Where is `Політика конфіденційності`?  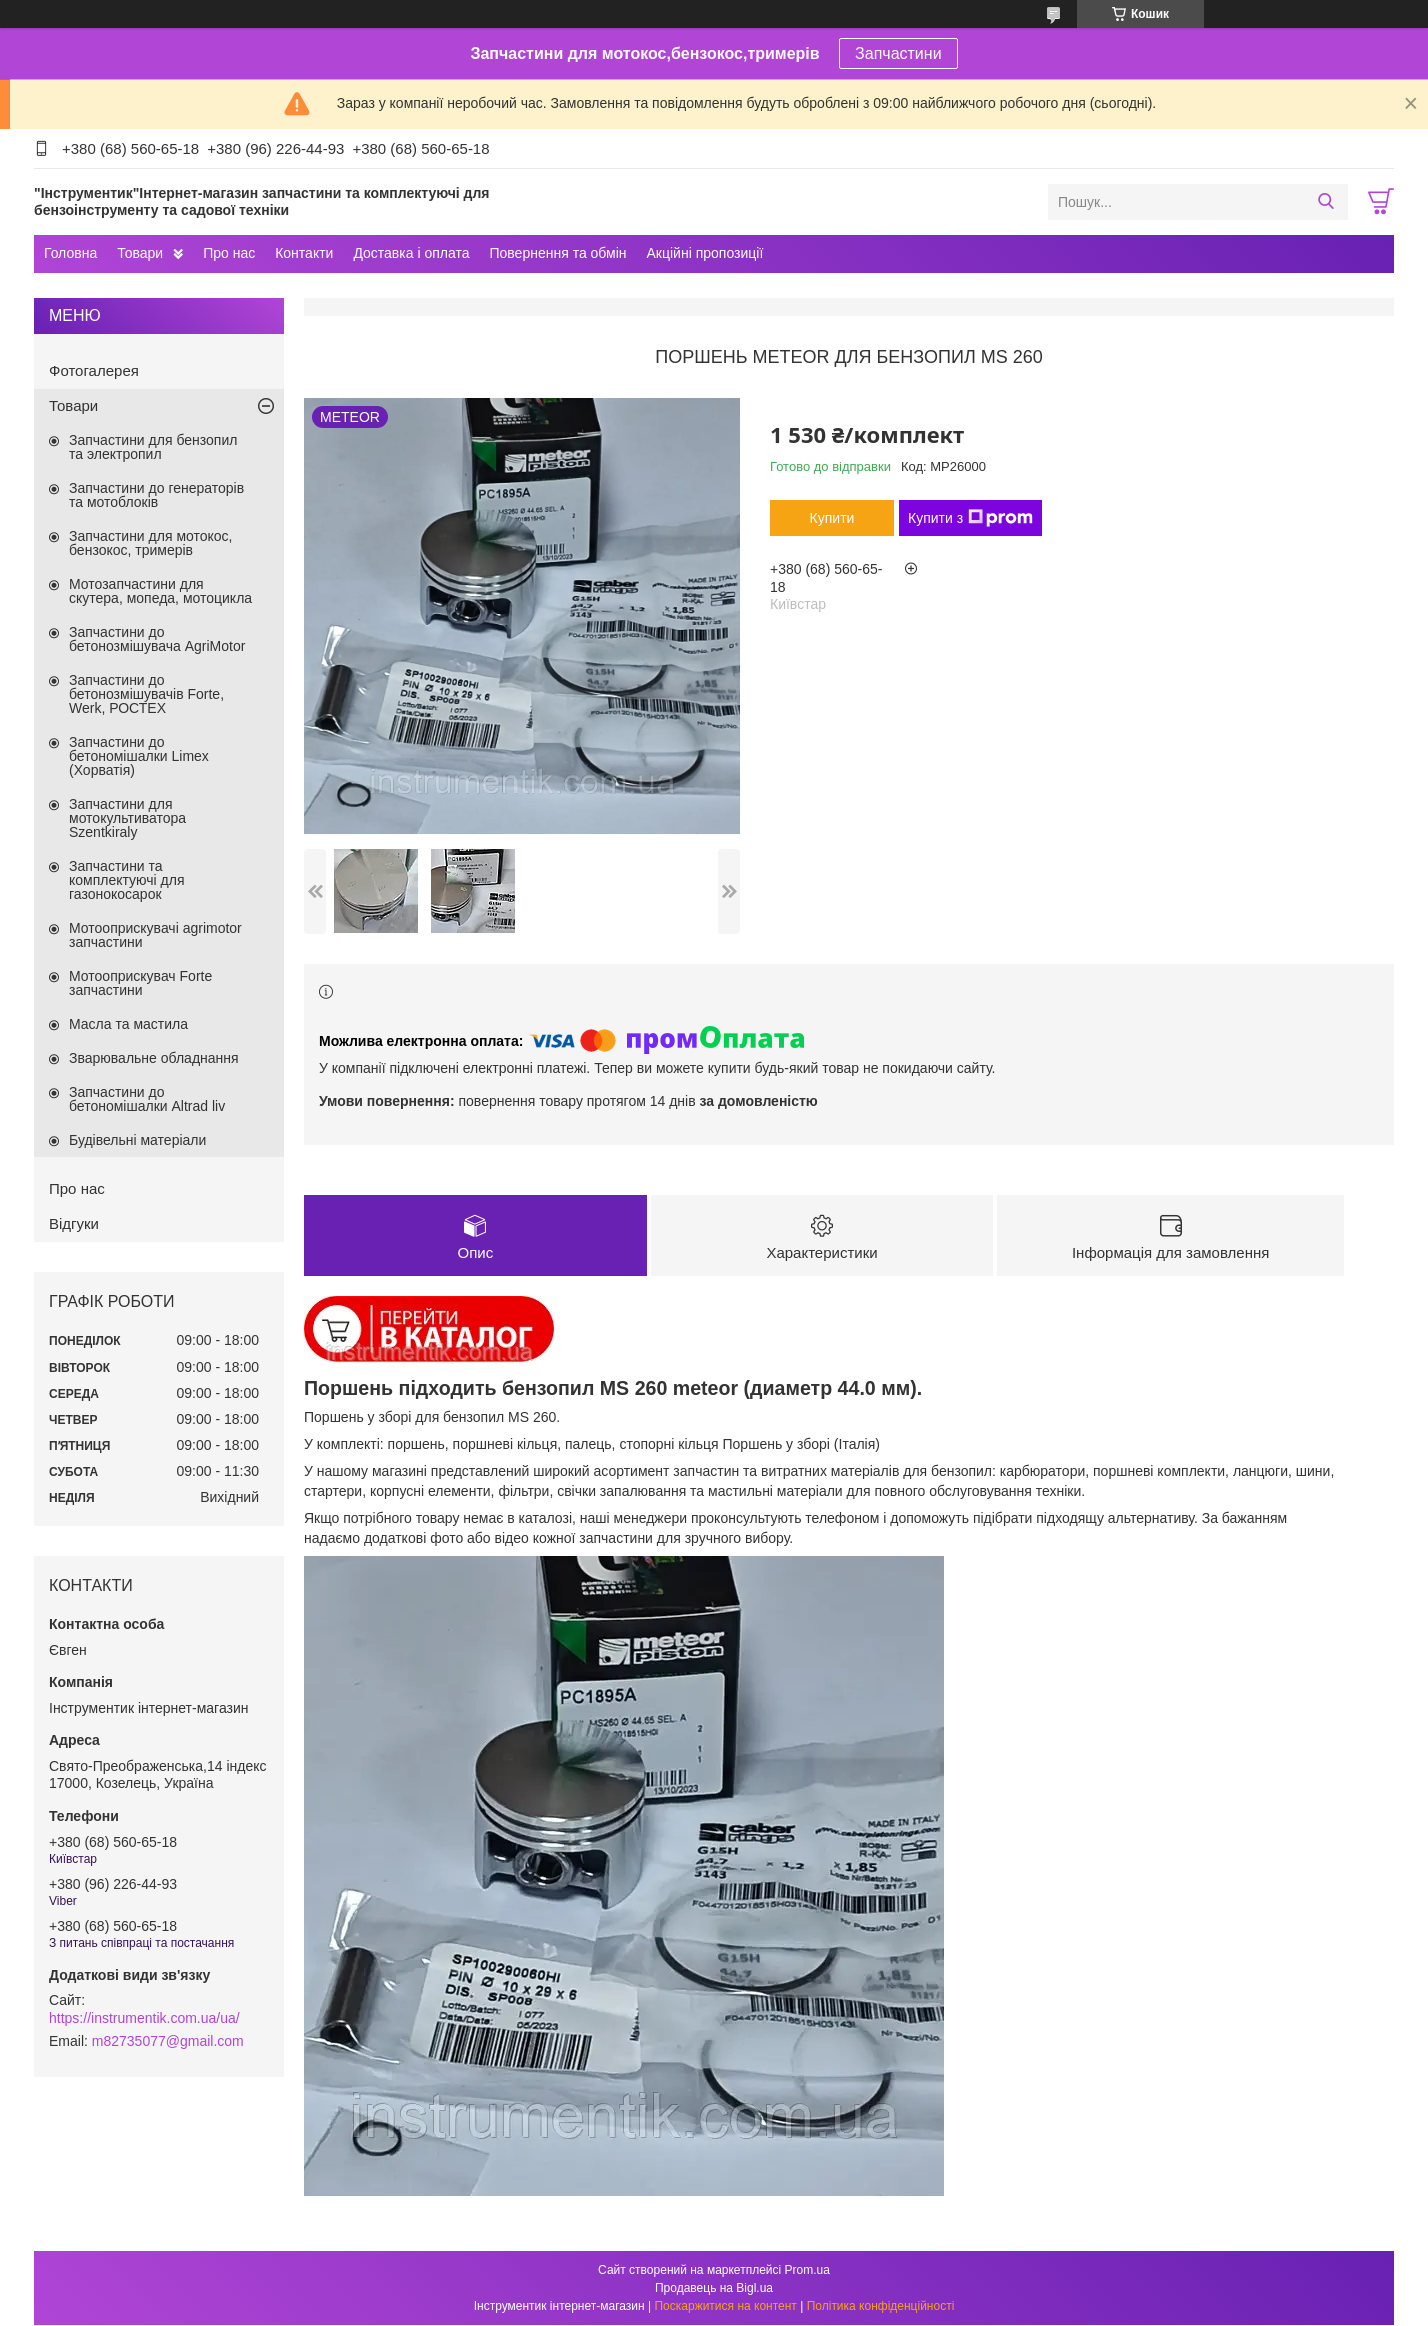
Політика конфіденційності is located at coordinates (881, 2307).